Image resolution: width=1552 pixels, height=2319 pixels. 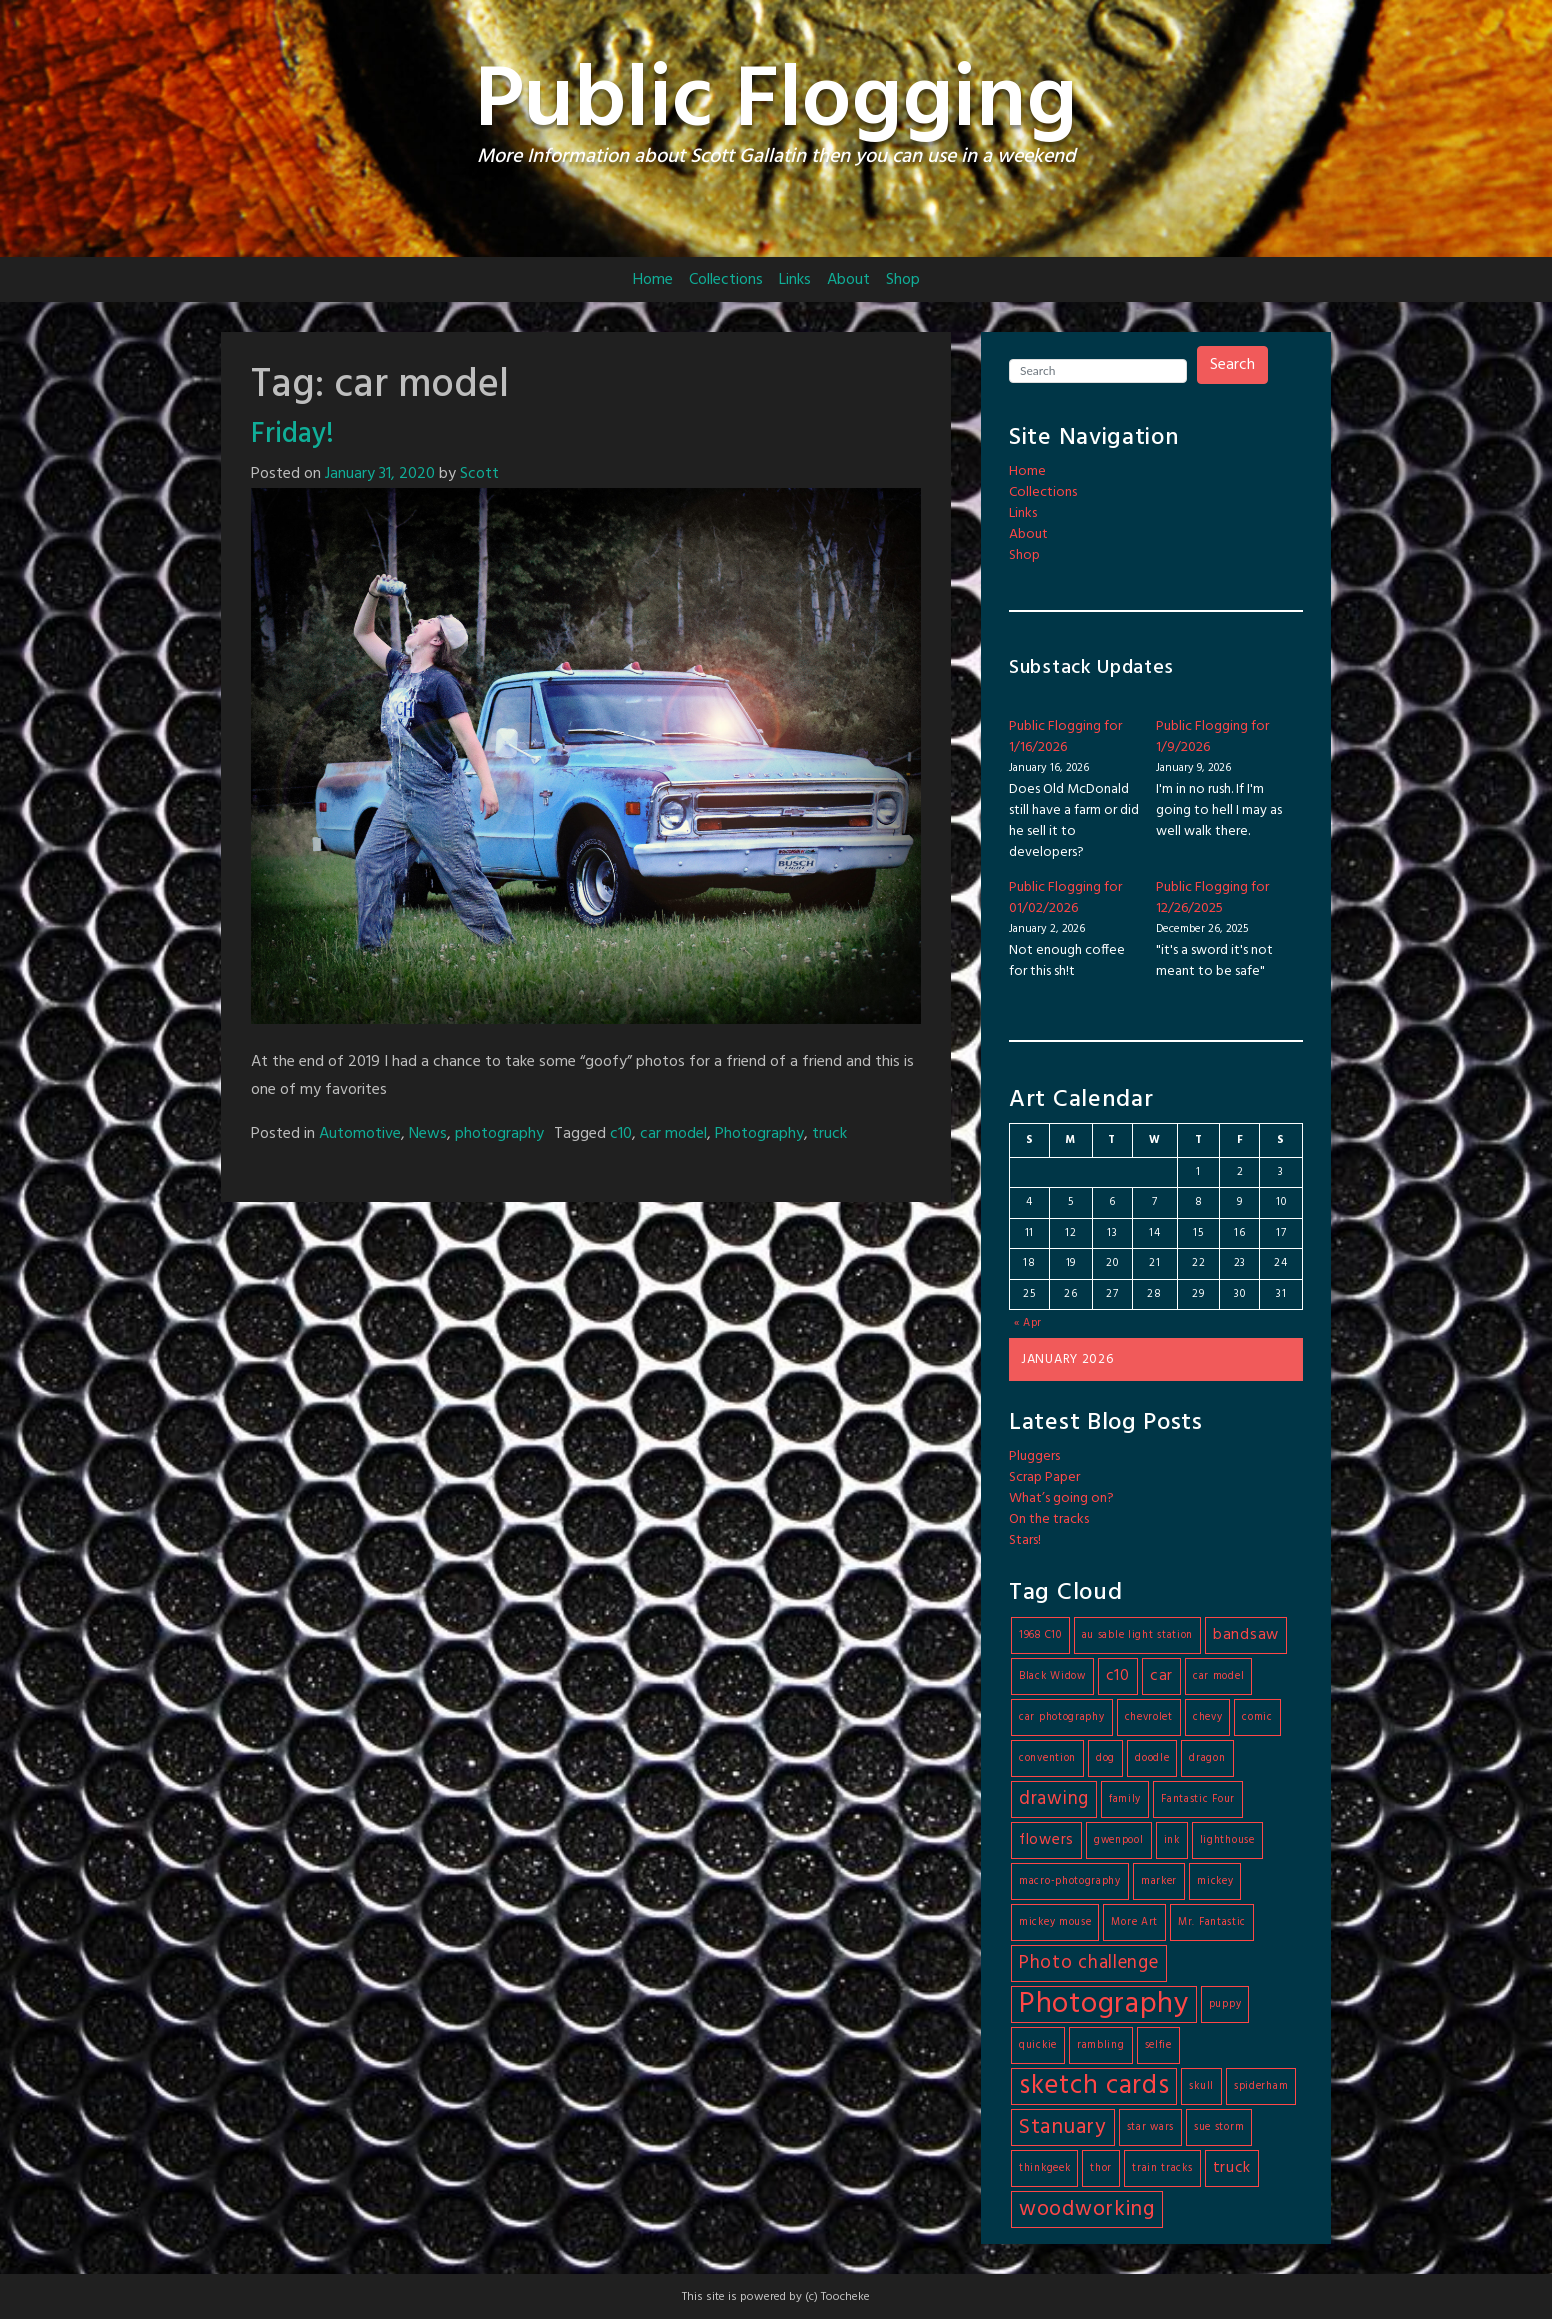 I want to click on Photo challenge [Photo challenge (3 items)], so click(x=1089, y=1963).